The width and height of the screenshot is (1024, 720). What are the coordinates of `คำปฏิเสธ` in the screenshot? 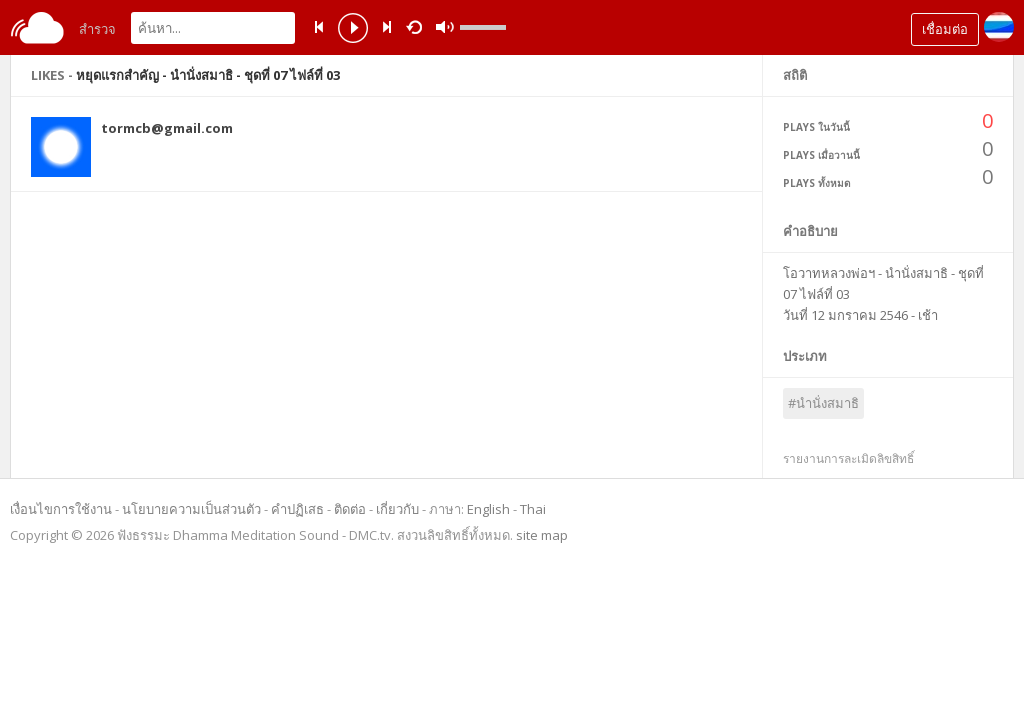 It's located at (297, 509).